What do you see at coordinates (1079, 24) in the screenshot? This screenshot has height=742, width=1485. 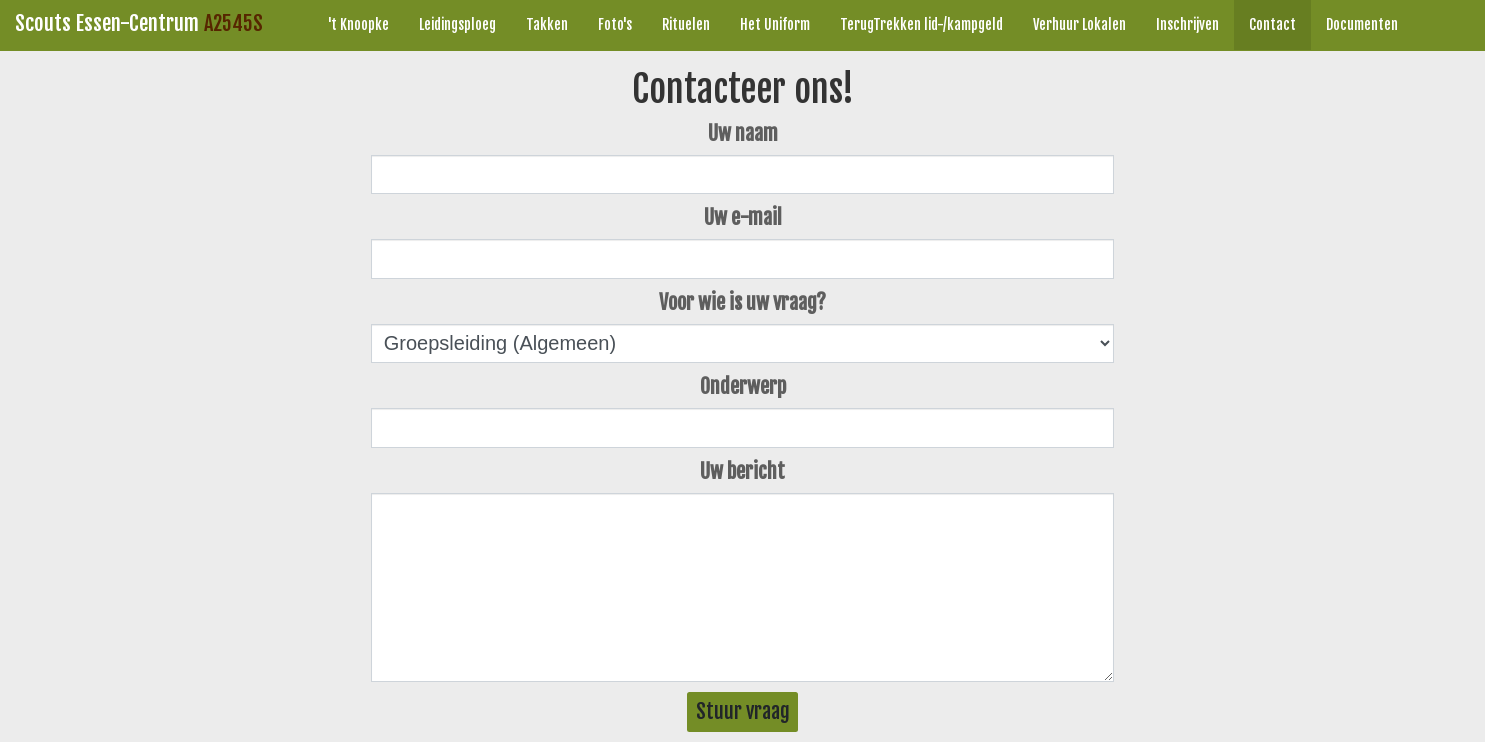 I see `Verhuur Lokalen` at bounding box center [1079, 24].